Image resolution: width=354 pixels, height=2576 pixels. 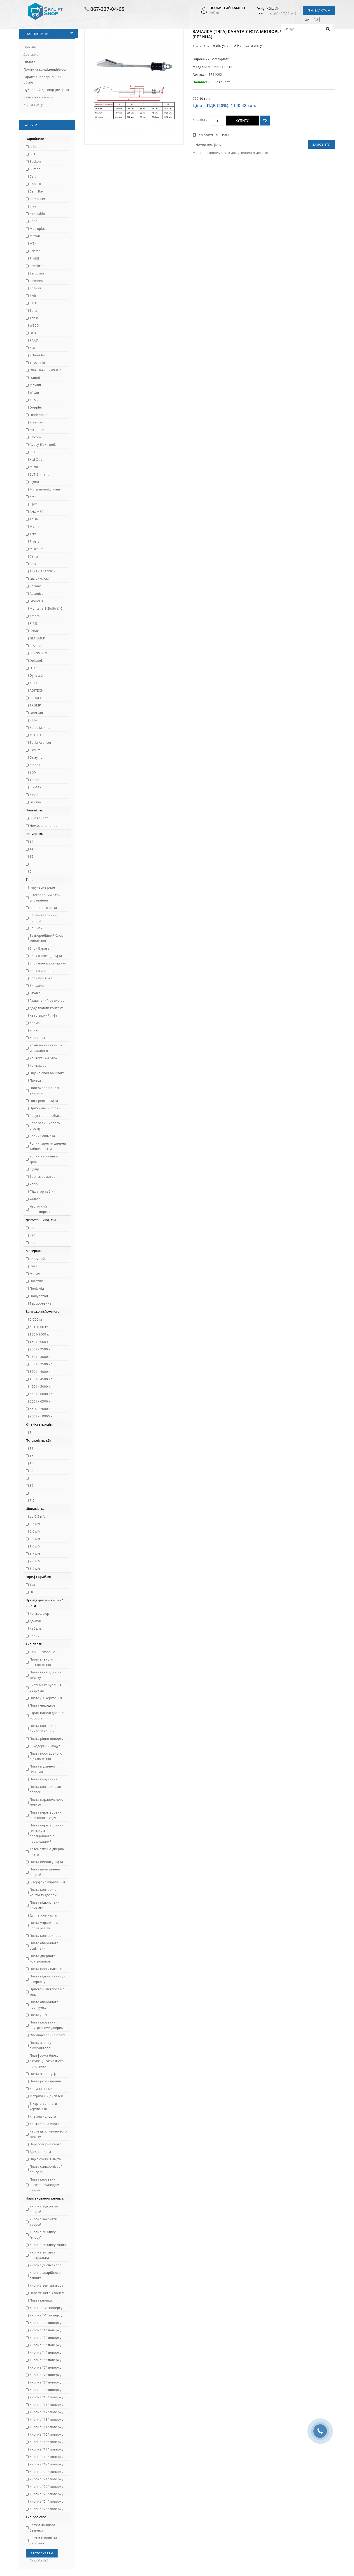 What do you see at coordinates (43, 1728) in the screenshot?
I see `Плата контролю виклику кабіни` at bounding box center [43, 1728].